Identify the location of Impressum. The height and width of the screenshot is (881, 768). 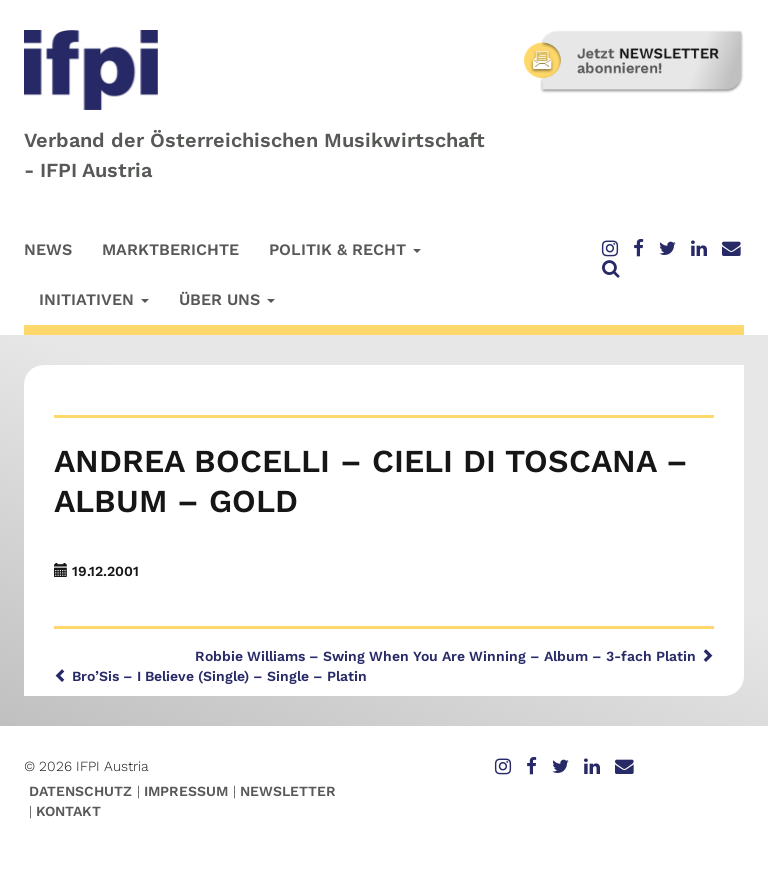
(186, 791).